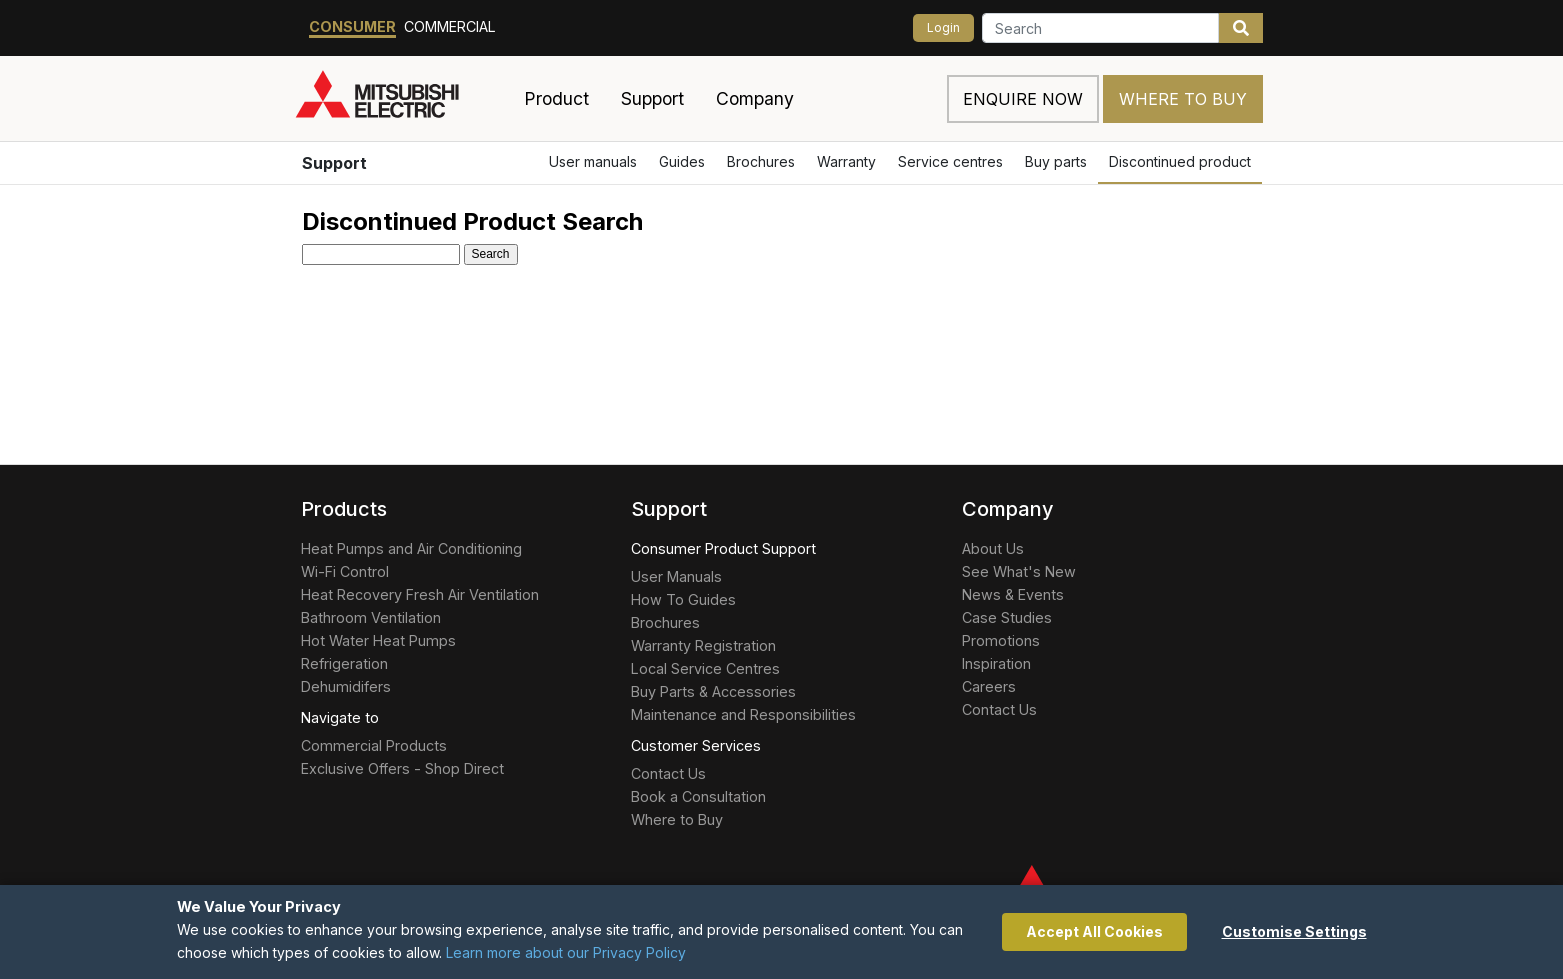 The height and width of the screenshot is (979, 1563). I want to click on Commercial Products, so click(374, 745).